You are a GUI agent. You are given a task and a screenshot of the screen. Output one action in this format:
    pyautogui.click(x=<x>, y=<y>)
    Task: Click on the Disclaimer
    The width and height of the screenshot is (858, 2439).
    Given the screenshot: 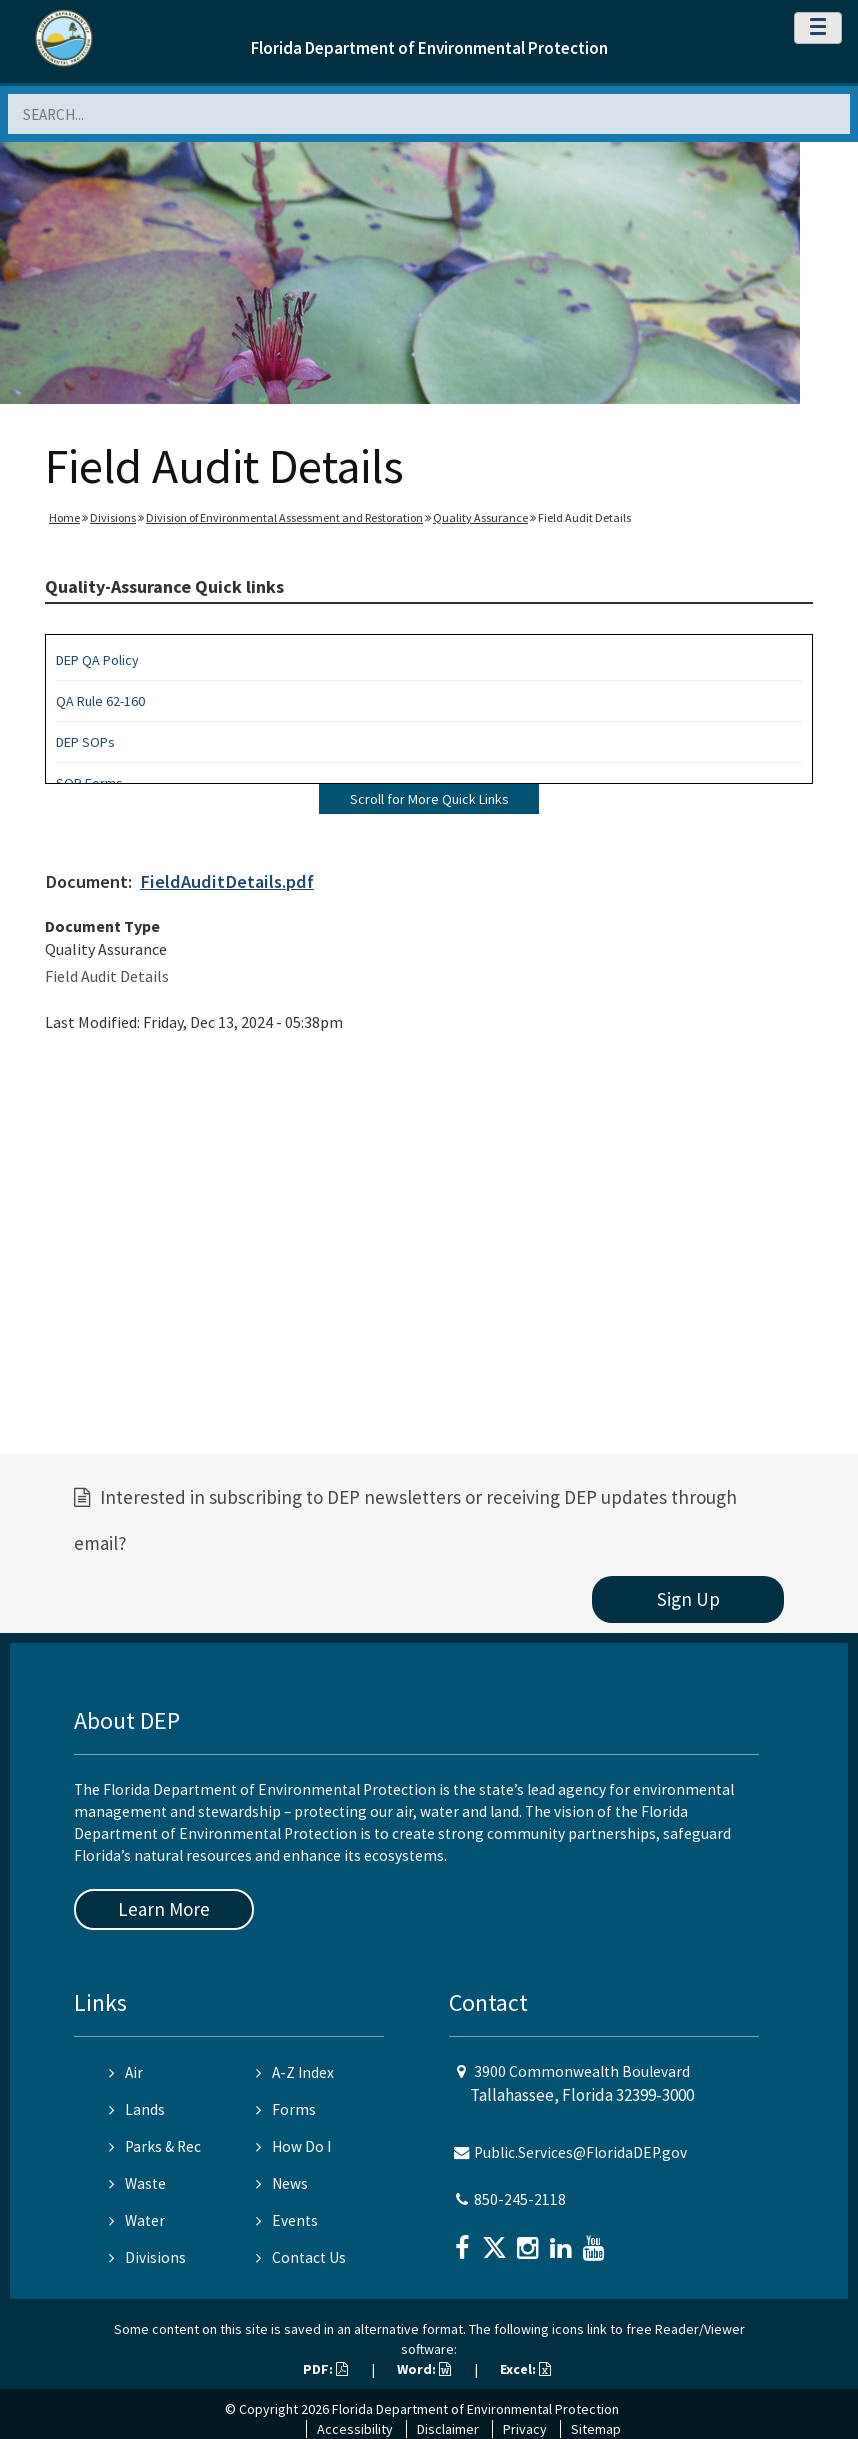 What is the action you would take?
    pyautogui.click(x=448, y=2429)
    